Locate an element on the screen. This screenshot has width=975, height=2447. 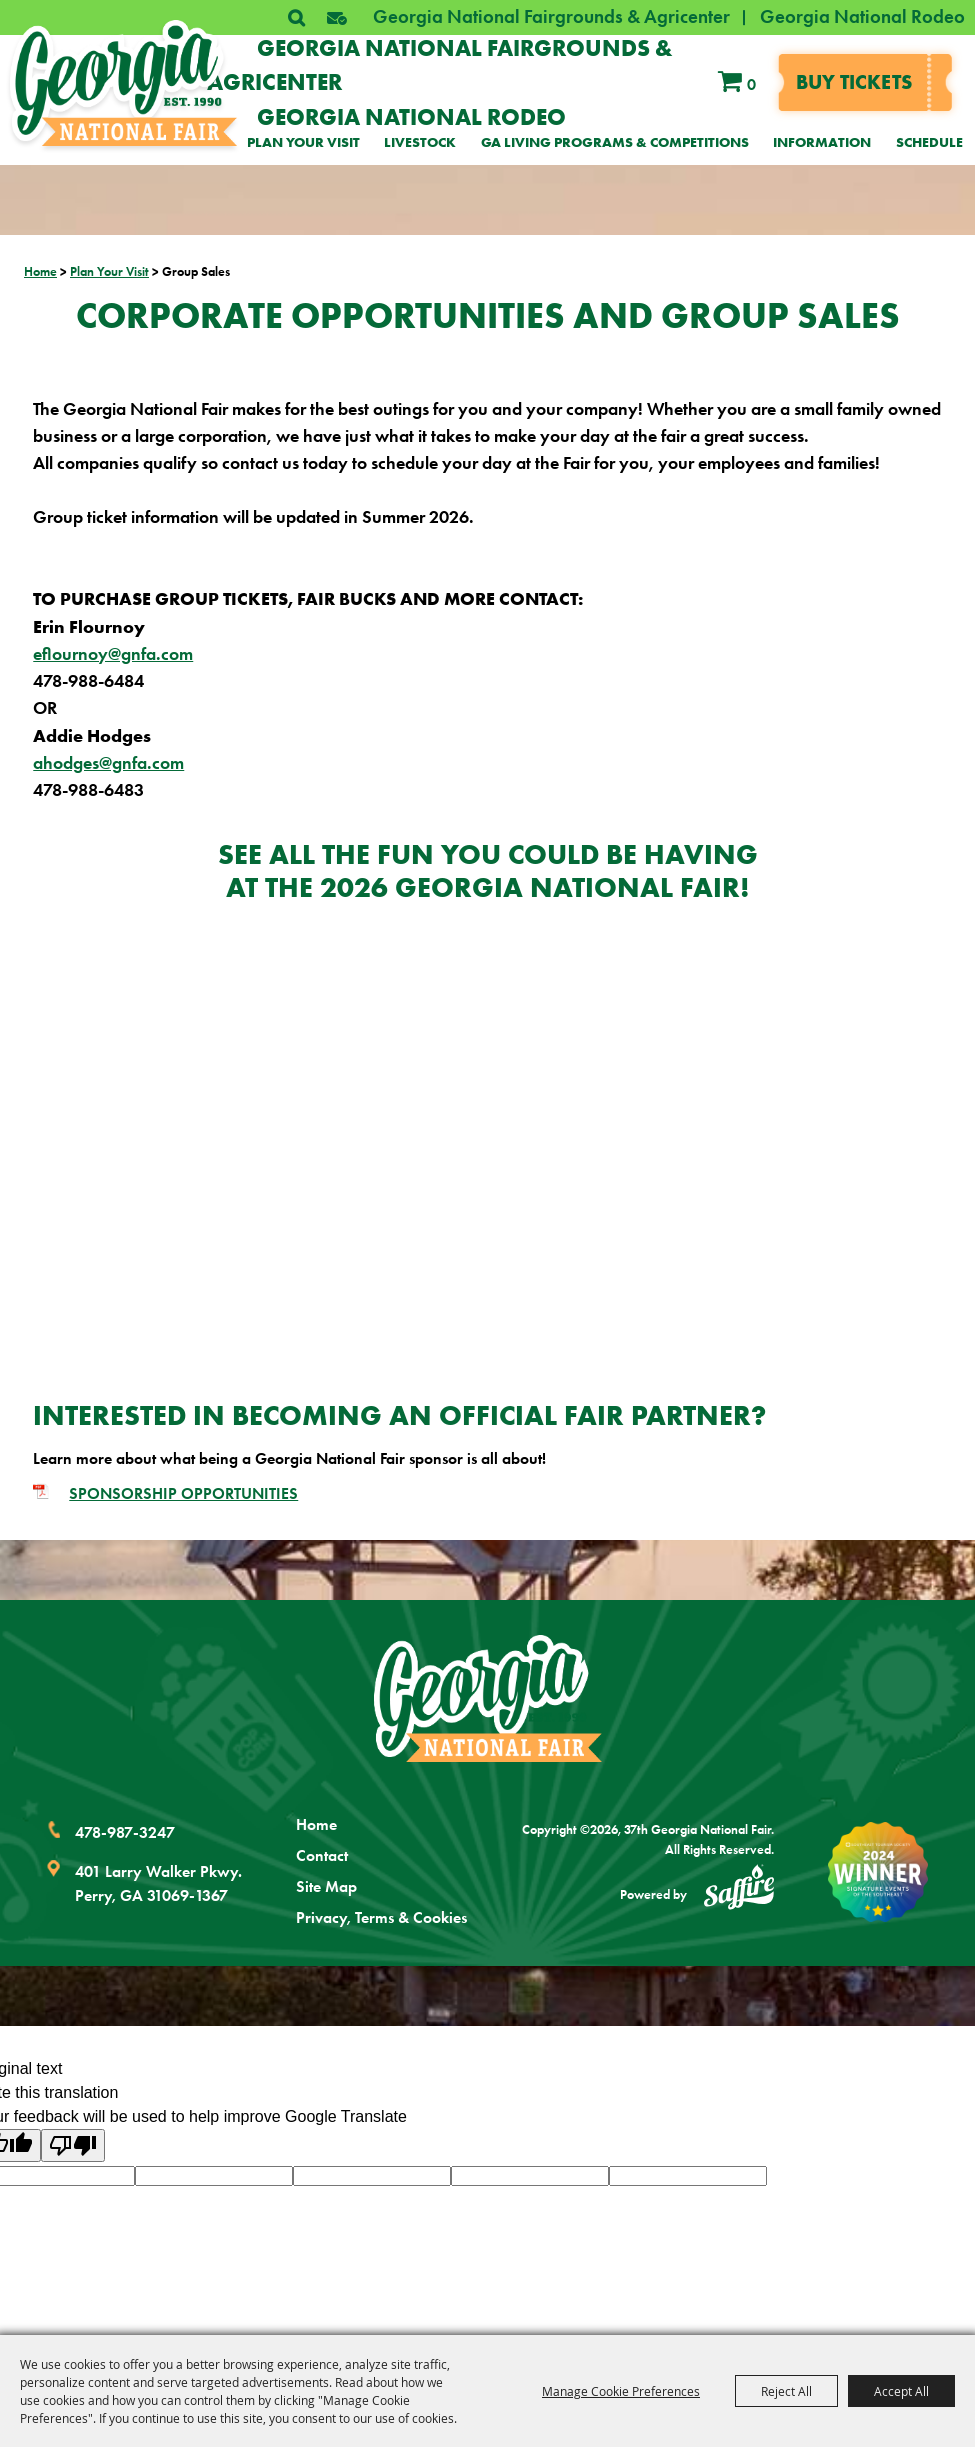
Buy tickets is located at coordinates (854, 81).